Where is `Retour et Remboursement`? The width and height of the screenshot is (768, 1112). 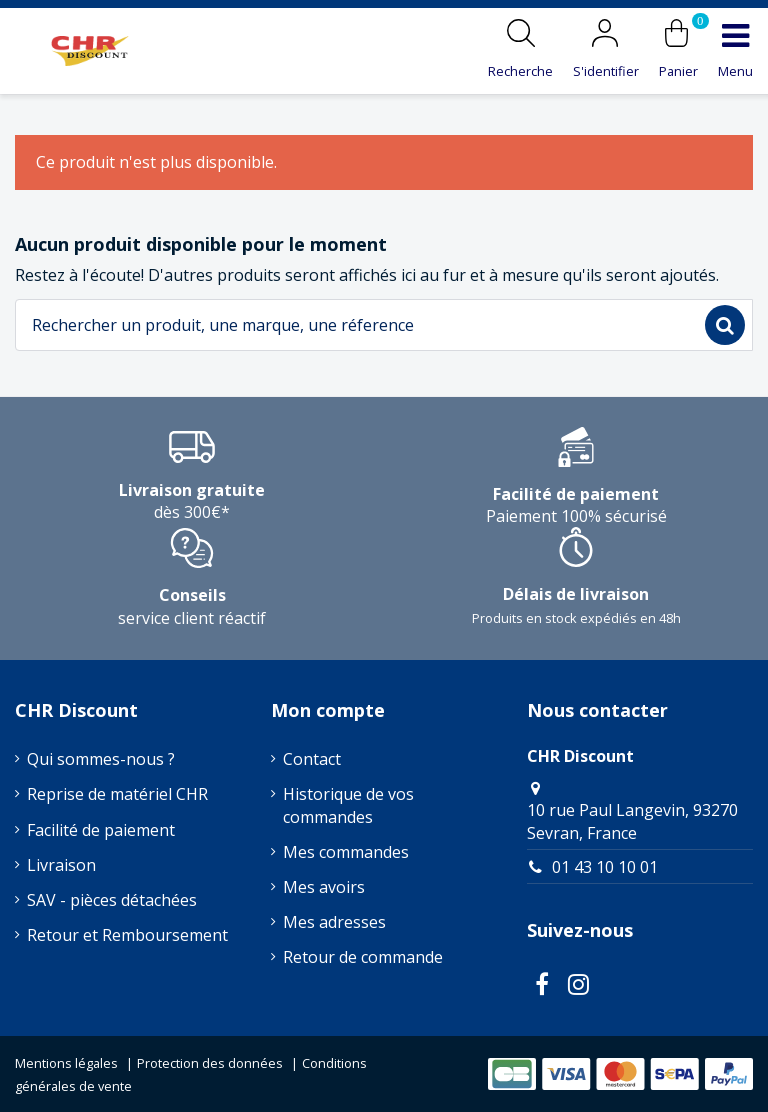 Retour et Remboursement is located at coordinates (127, 935).